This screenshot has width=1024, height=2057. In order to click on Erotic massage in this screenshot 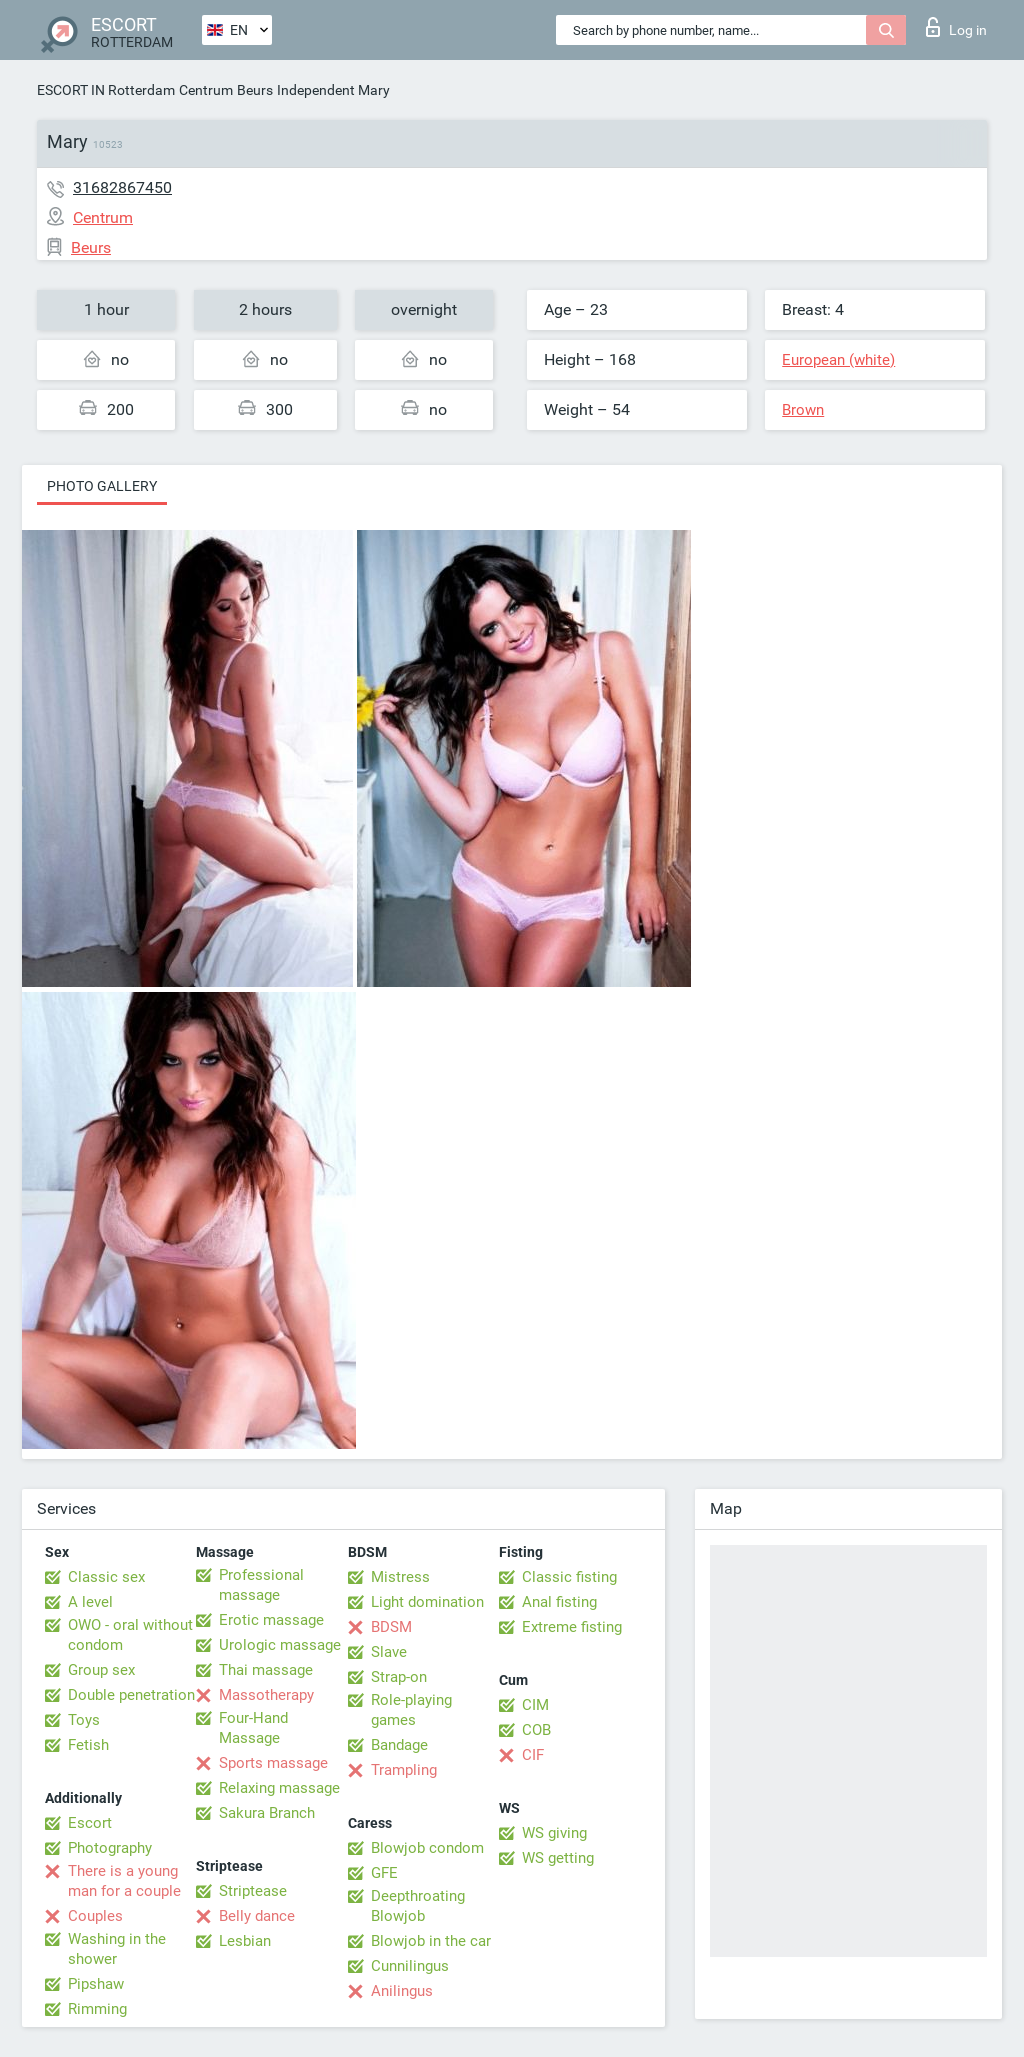, I will do `click(271, 1620)`.